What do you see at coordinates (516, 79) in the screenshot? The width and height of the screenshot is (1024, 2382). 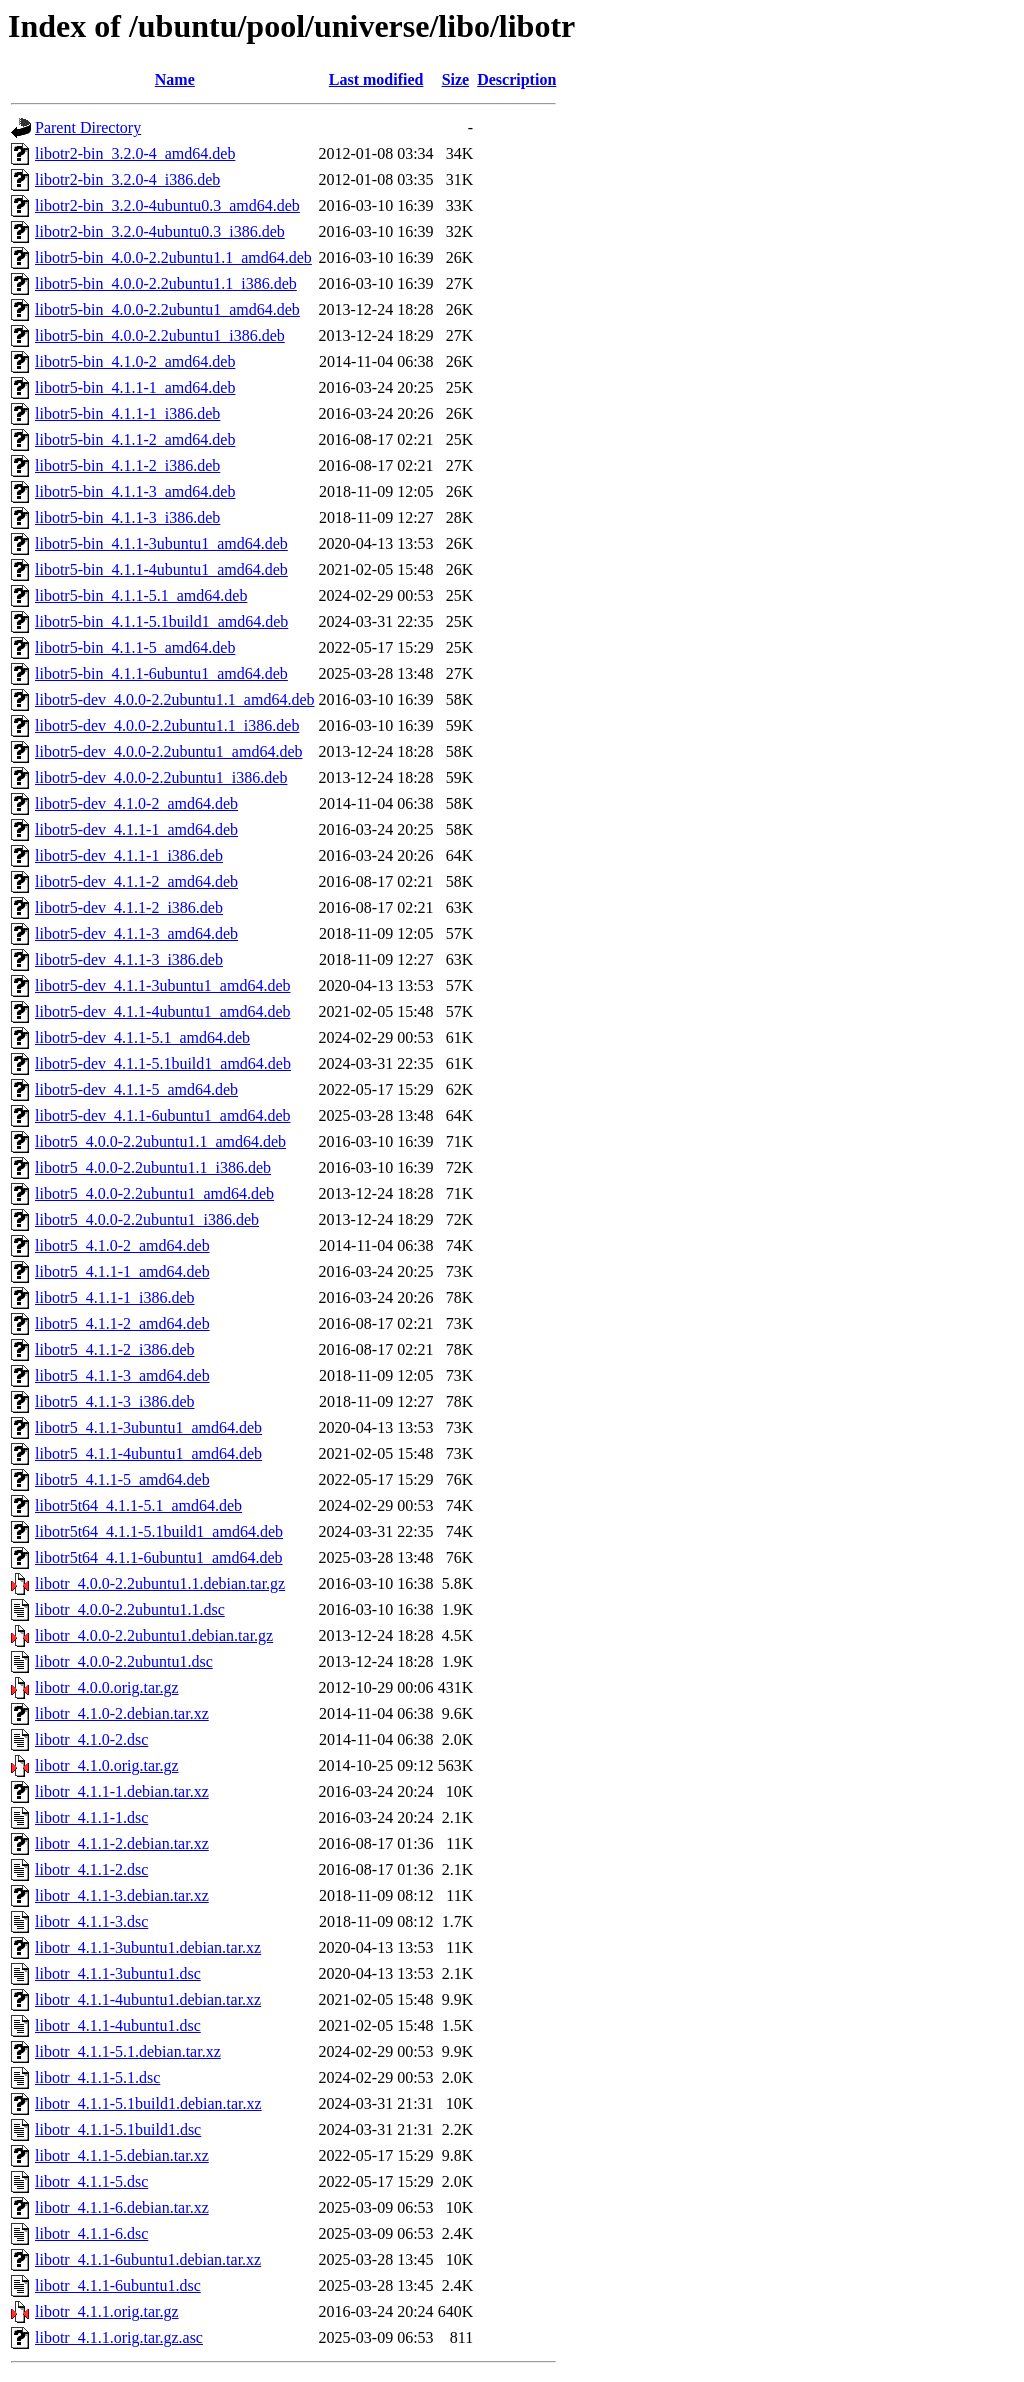 I see `Description` at bounding box center [516, 79].